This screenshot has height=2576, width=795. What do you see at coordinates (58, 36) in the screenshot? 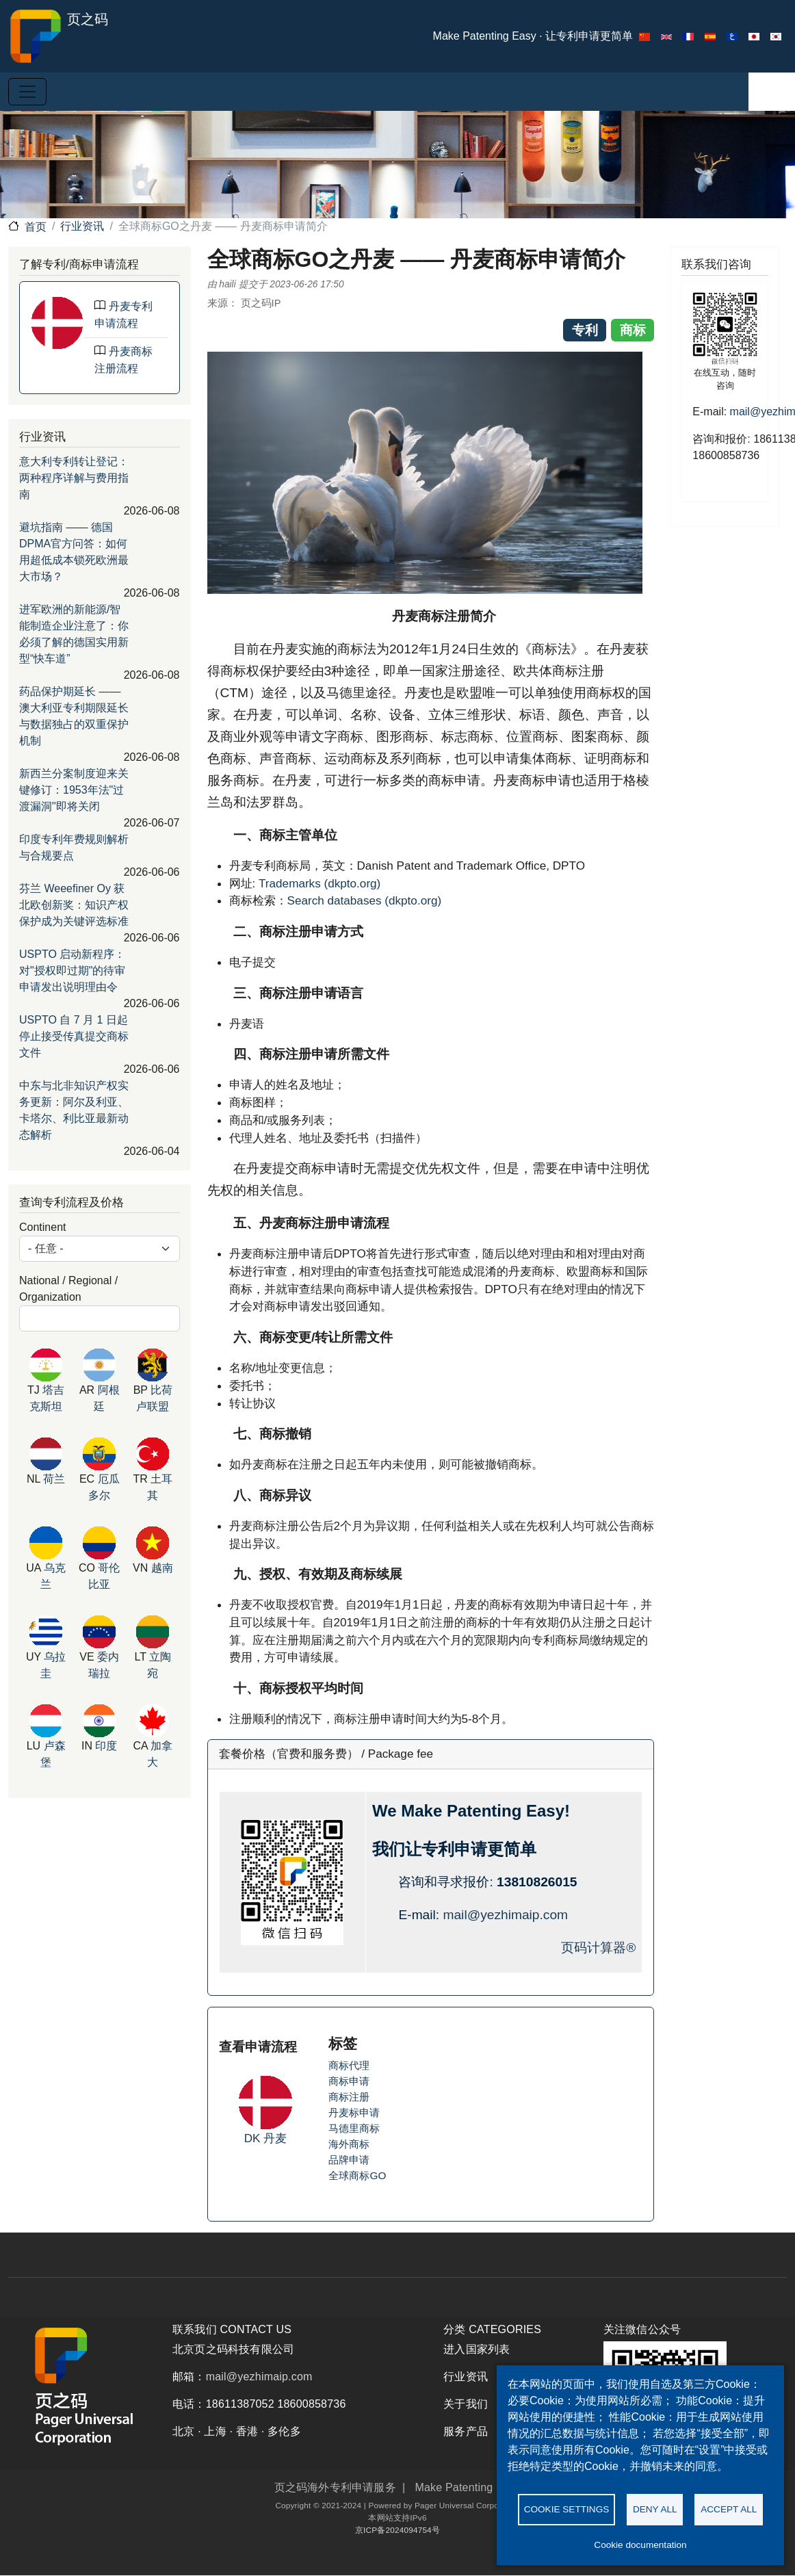
I see `页之码` at bounding box center [58, 36].